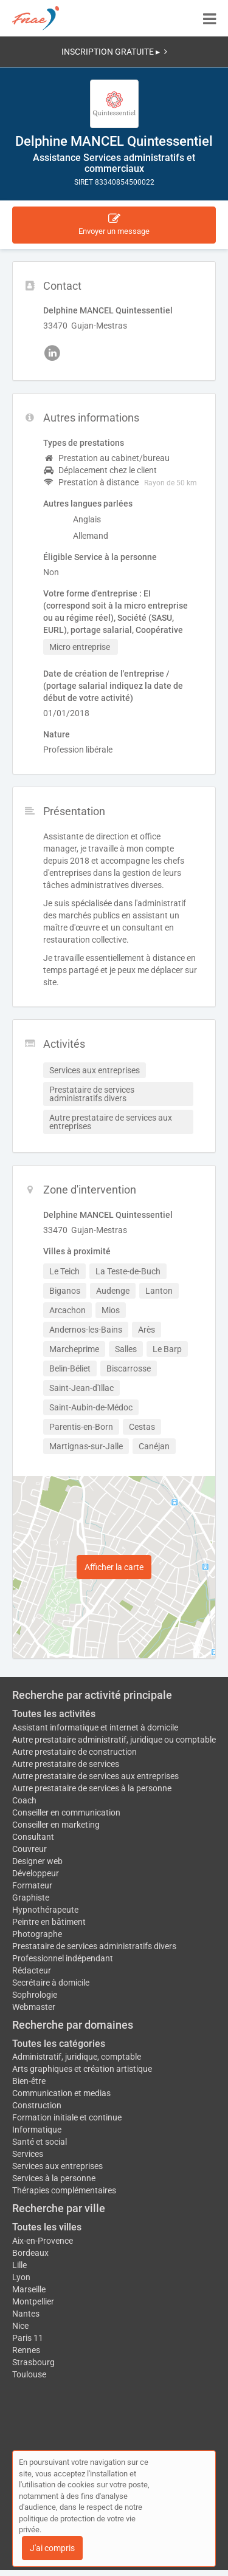 The width and height of the screenshot is (228, 2576). I want to click on Secrétaire à domicile, so click(50, 1982).